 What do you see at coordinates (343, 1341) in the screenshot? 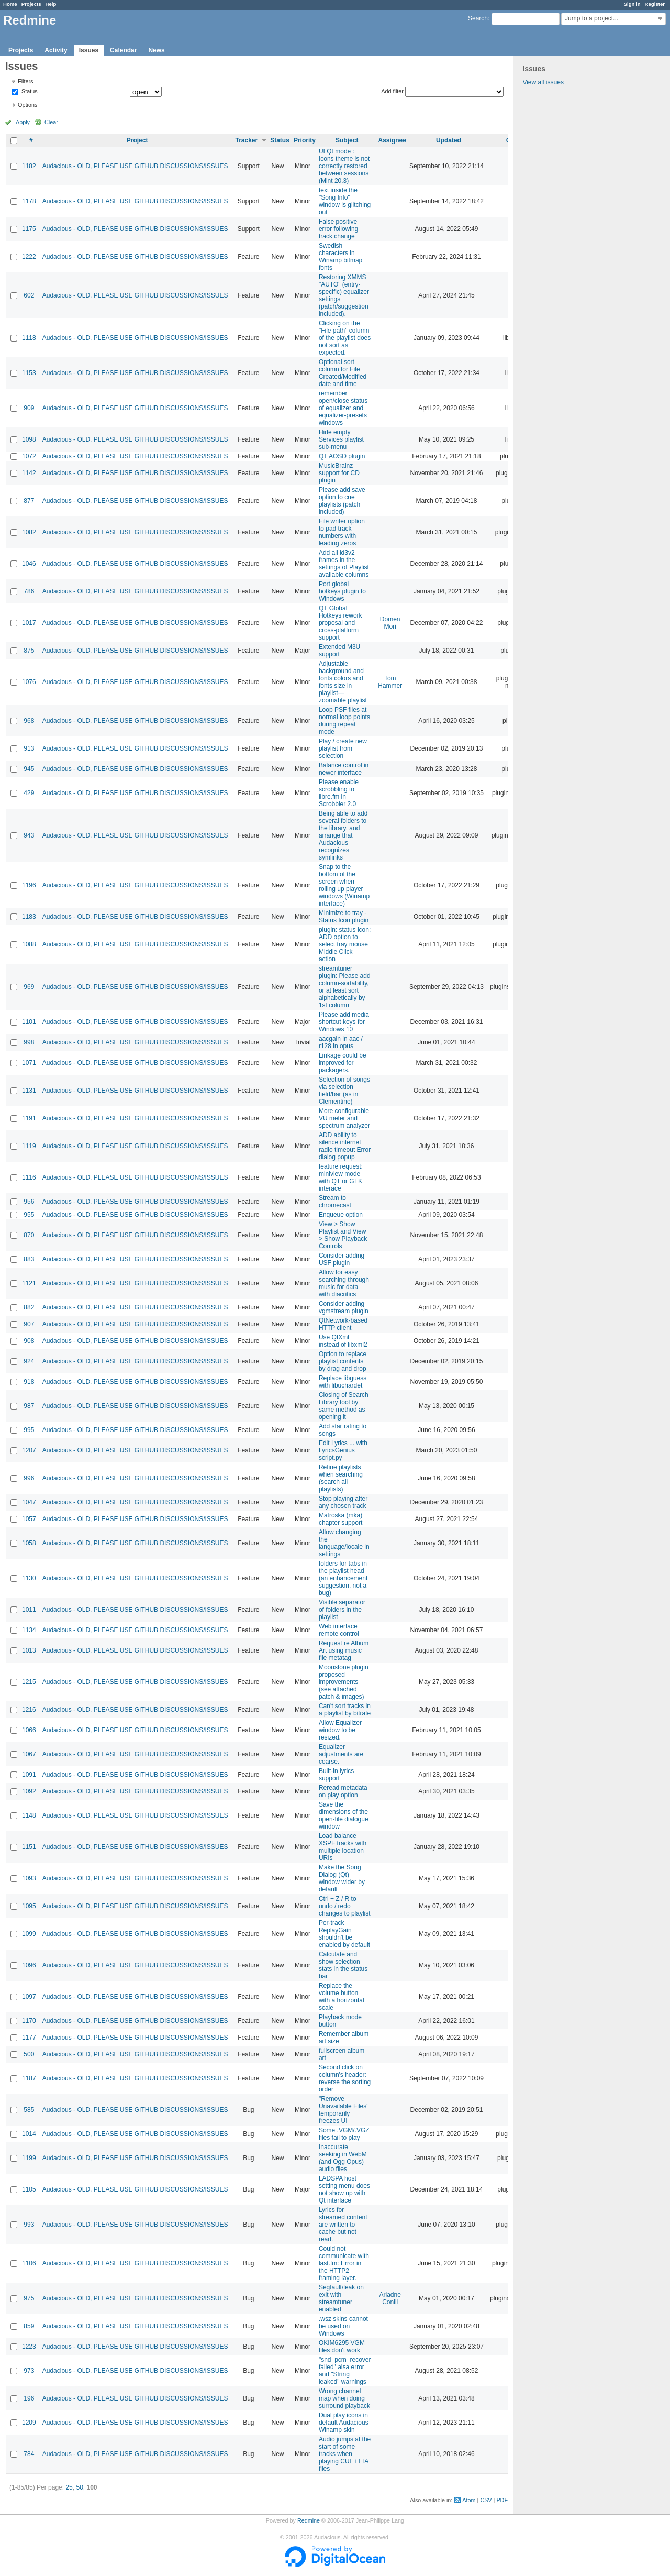
I see `Use QtXml instead of libxml2` at bounding box center [343, 1341].